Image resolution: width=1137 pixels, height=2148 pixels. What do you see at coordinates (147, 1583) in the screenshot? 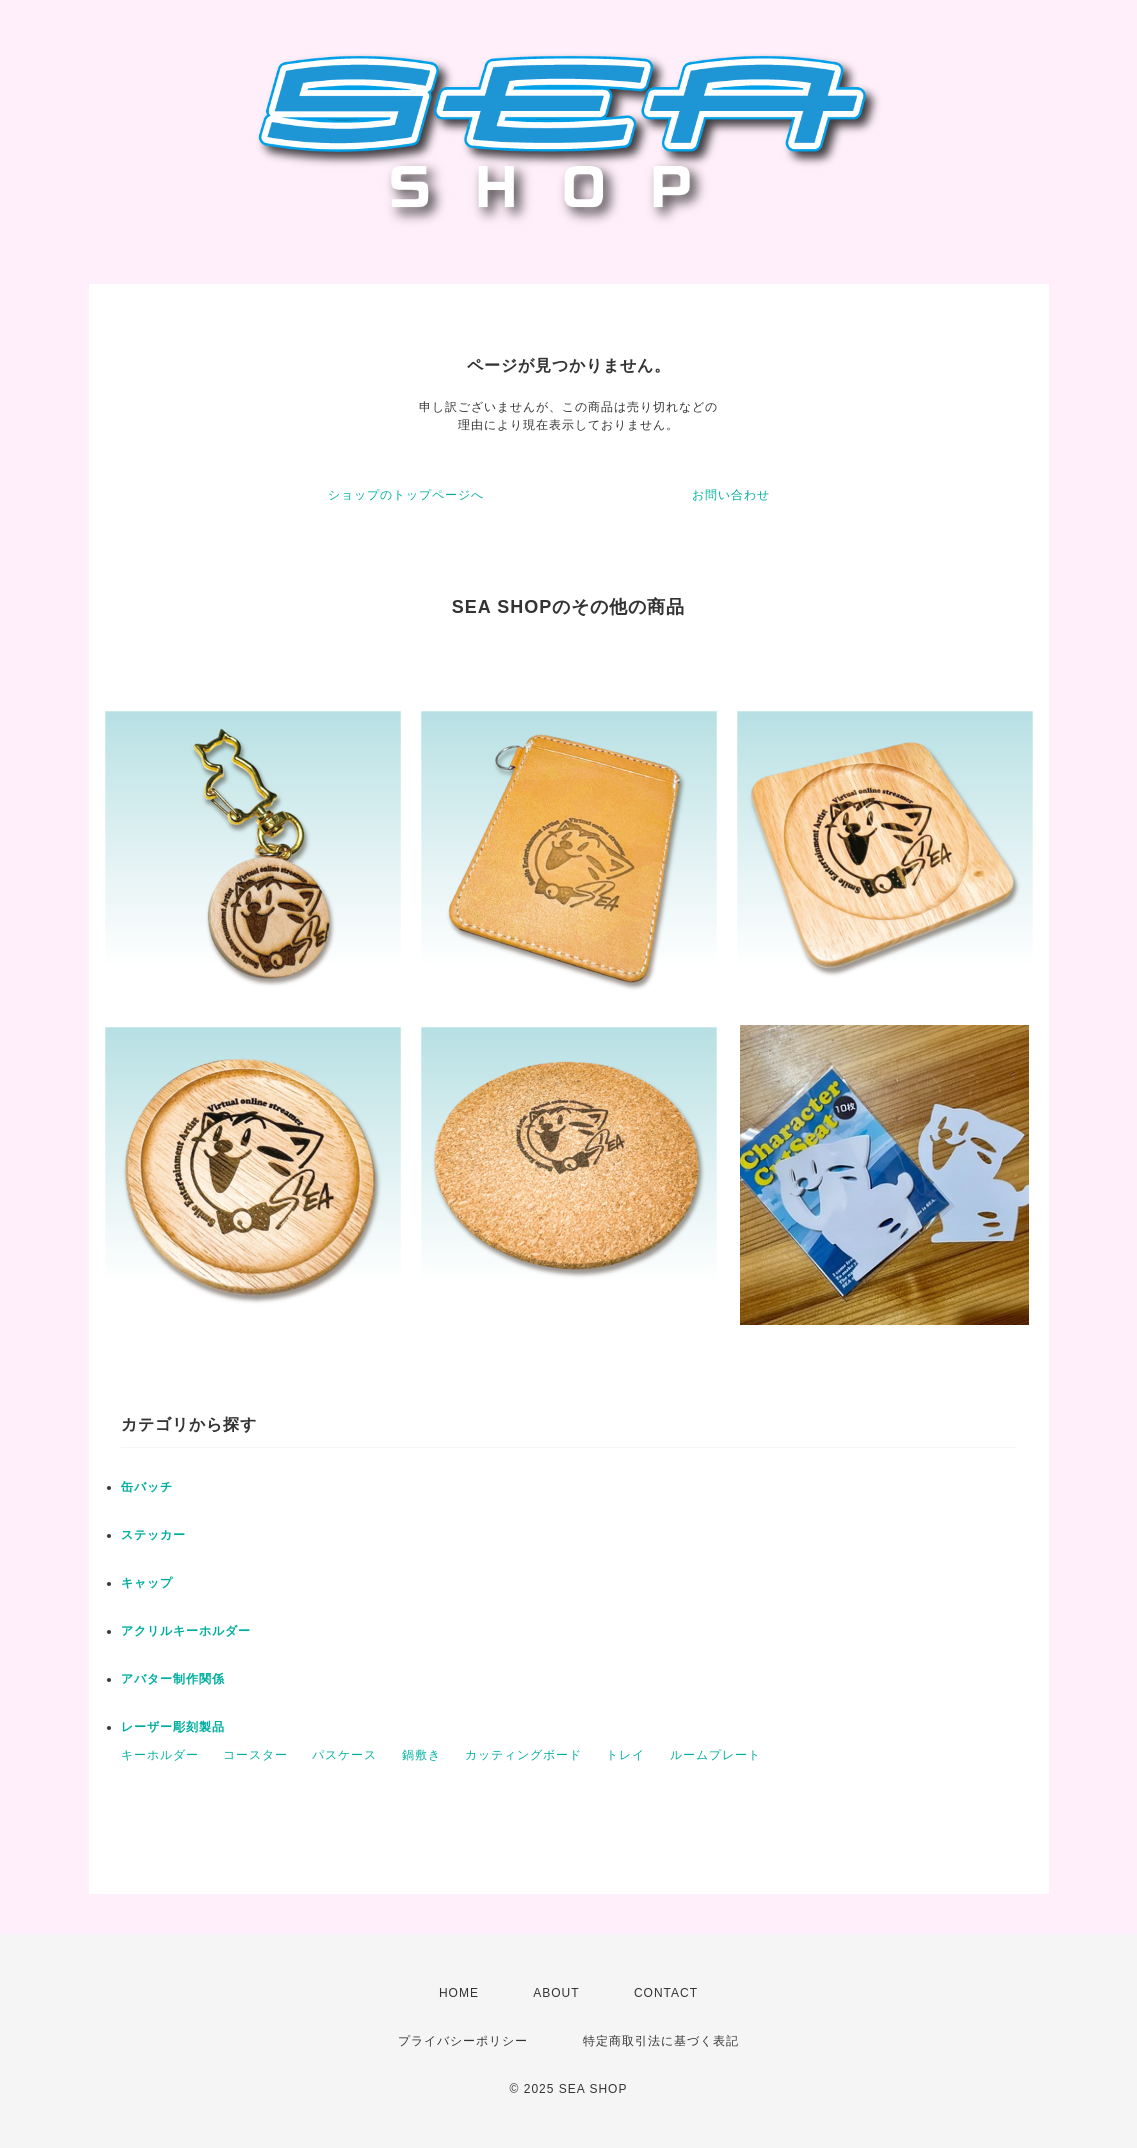
I see `キャップ` at bounding box center [147, 1583].